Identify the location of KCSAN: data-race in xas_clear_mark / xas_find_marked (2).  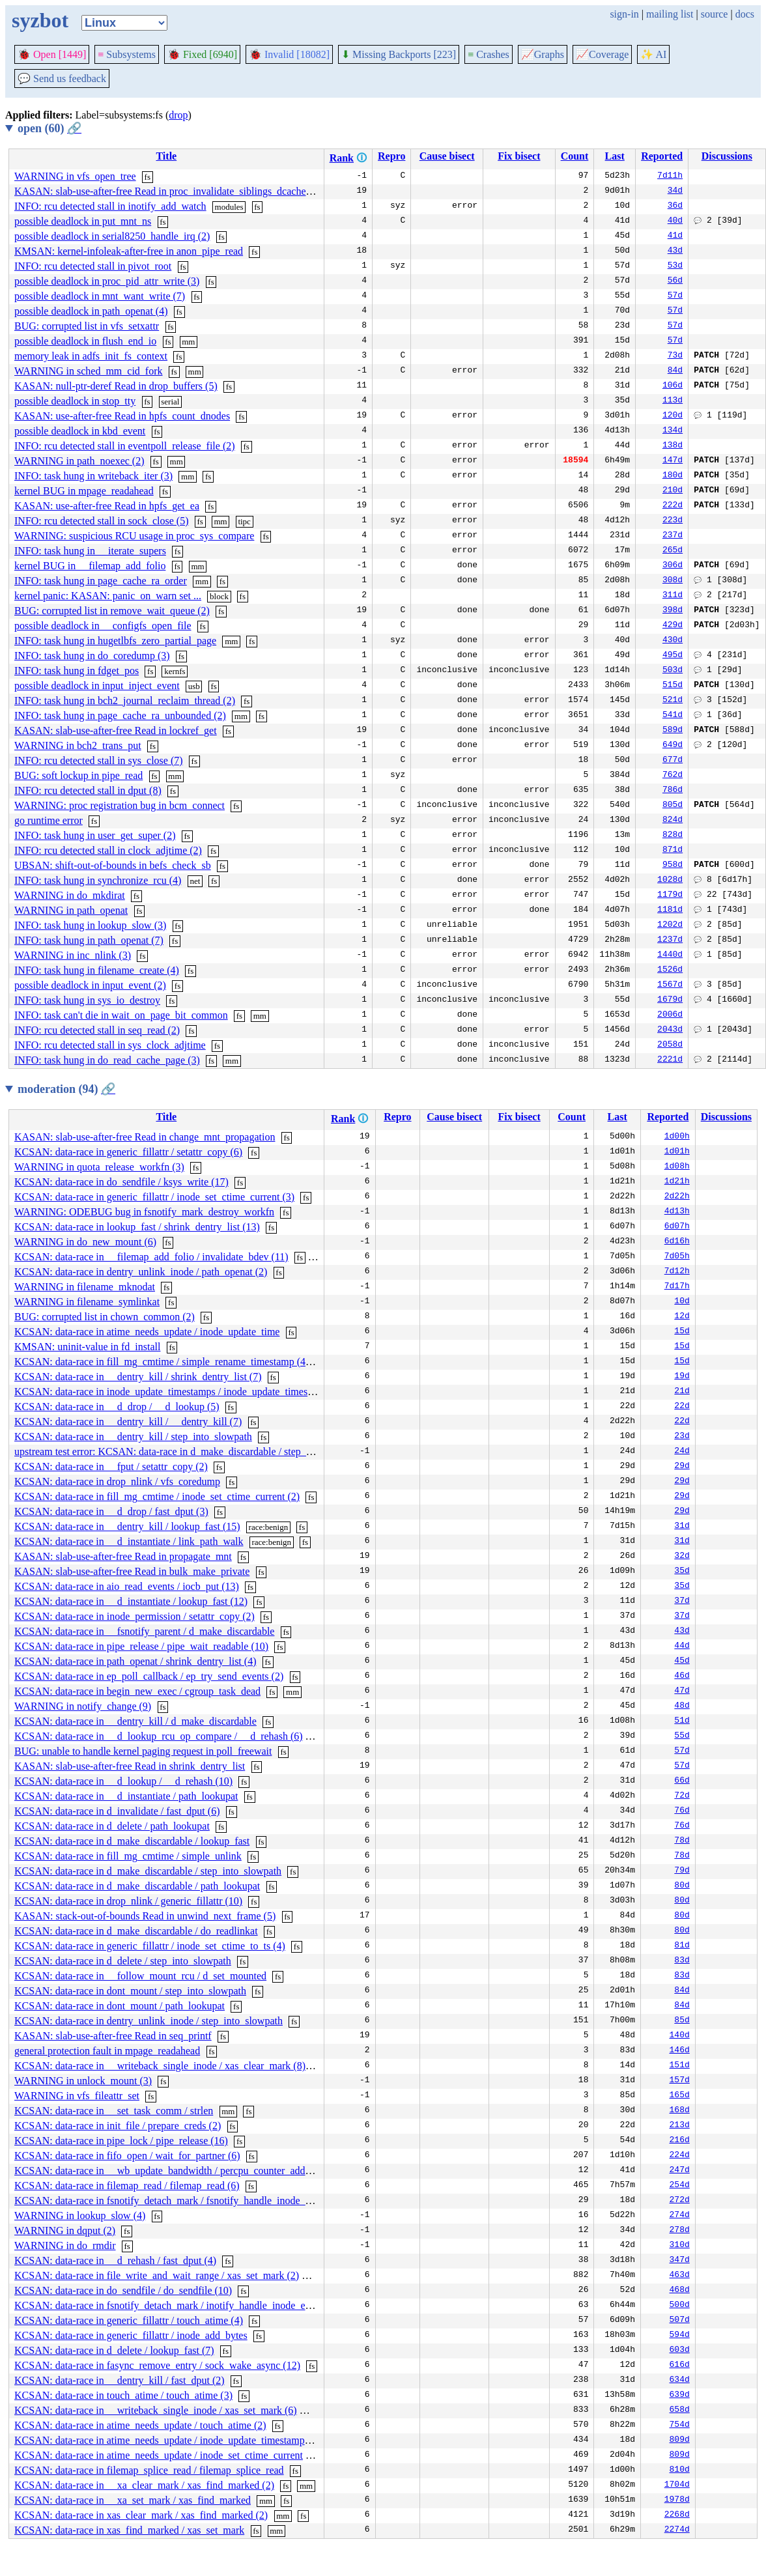
(141, 2515).